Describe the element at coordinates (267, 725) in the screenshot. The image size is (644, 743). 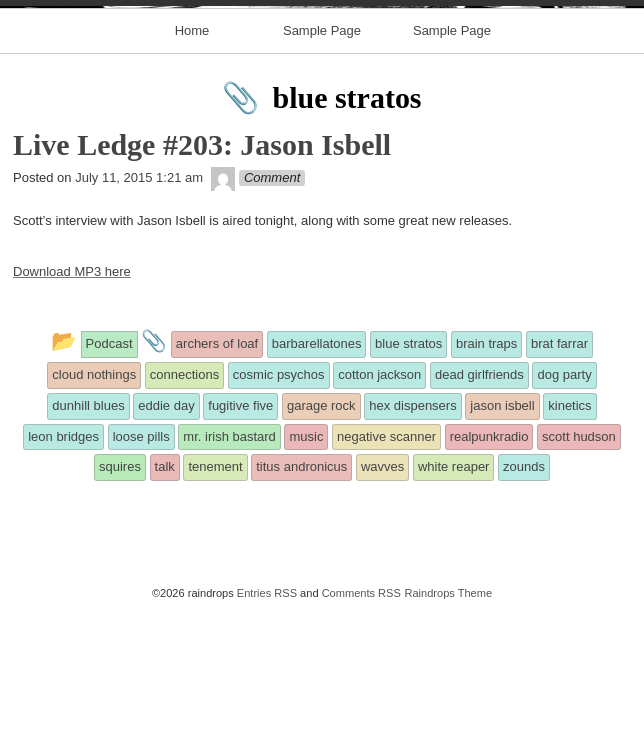
I see `Entries RSS` at that location.